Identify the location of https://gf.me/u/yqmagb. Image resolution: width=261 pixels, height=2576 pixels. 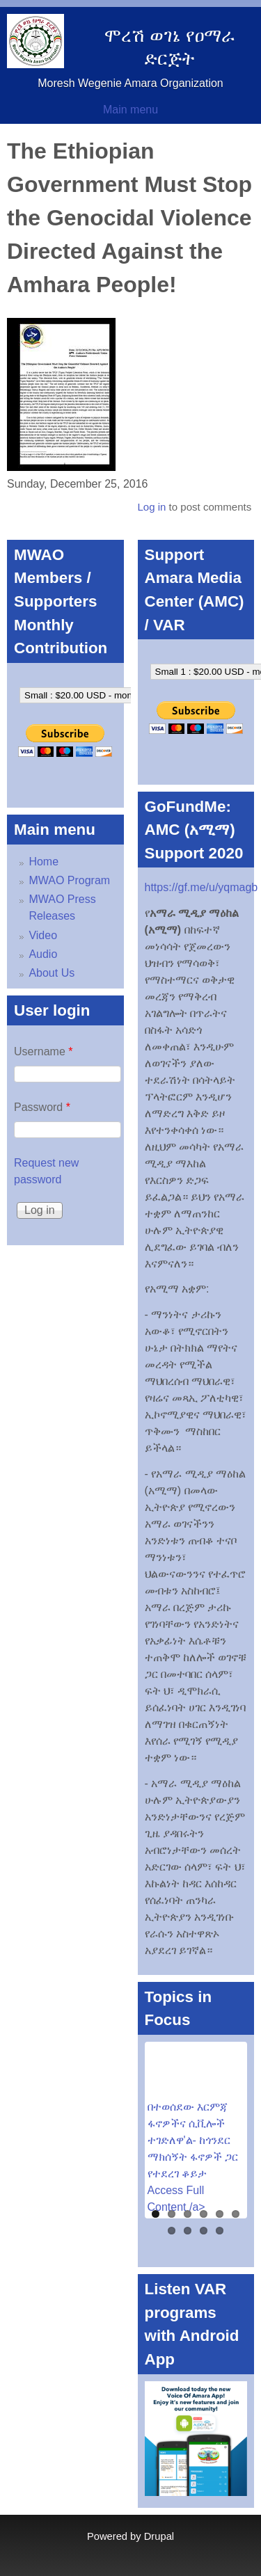
(201, 887).